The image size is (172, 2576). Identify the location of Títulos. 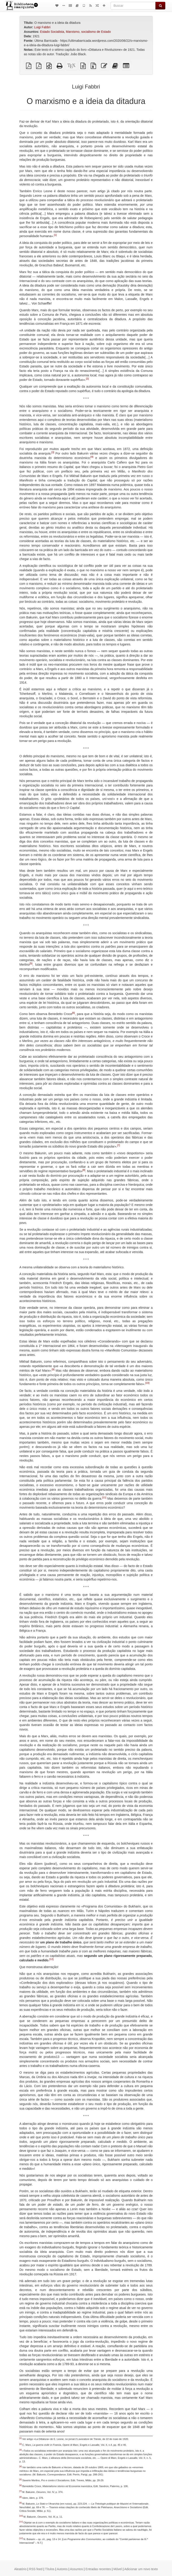
(49, 2569).